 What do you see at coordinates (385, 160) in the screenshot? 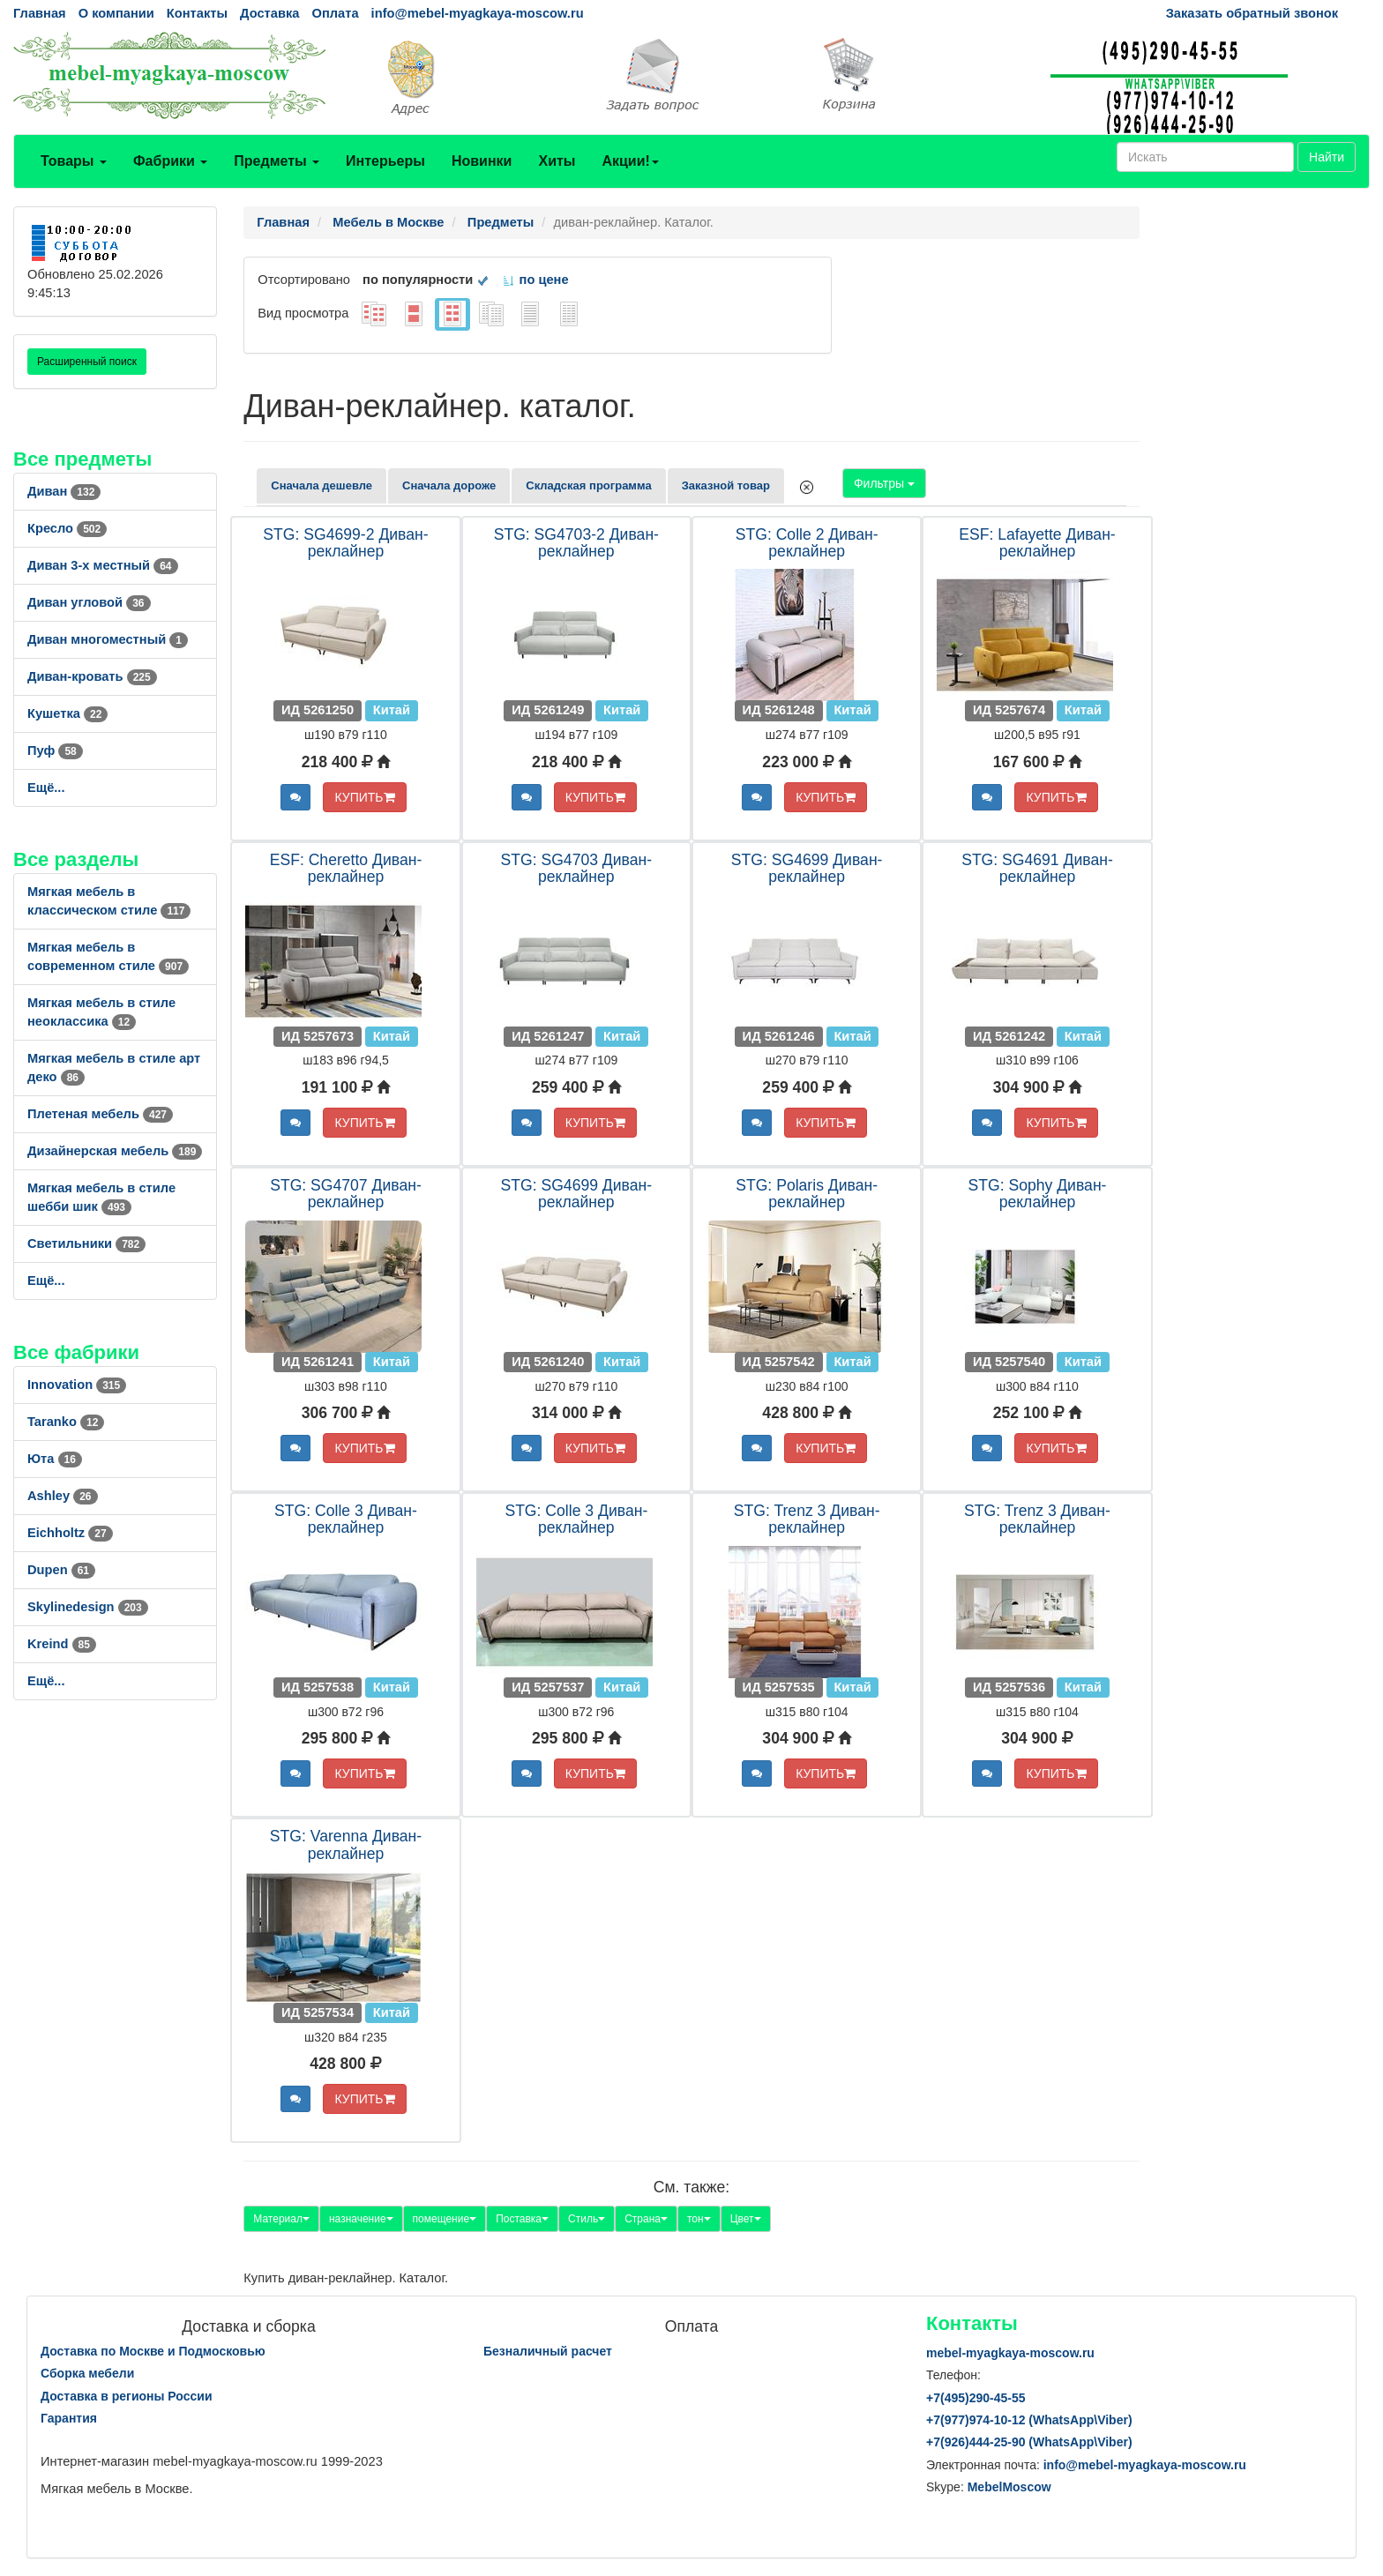
I see `Интерьеры` at bounding box center [385, 160].